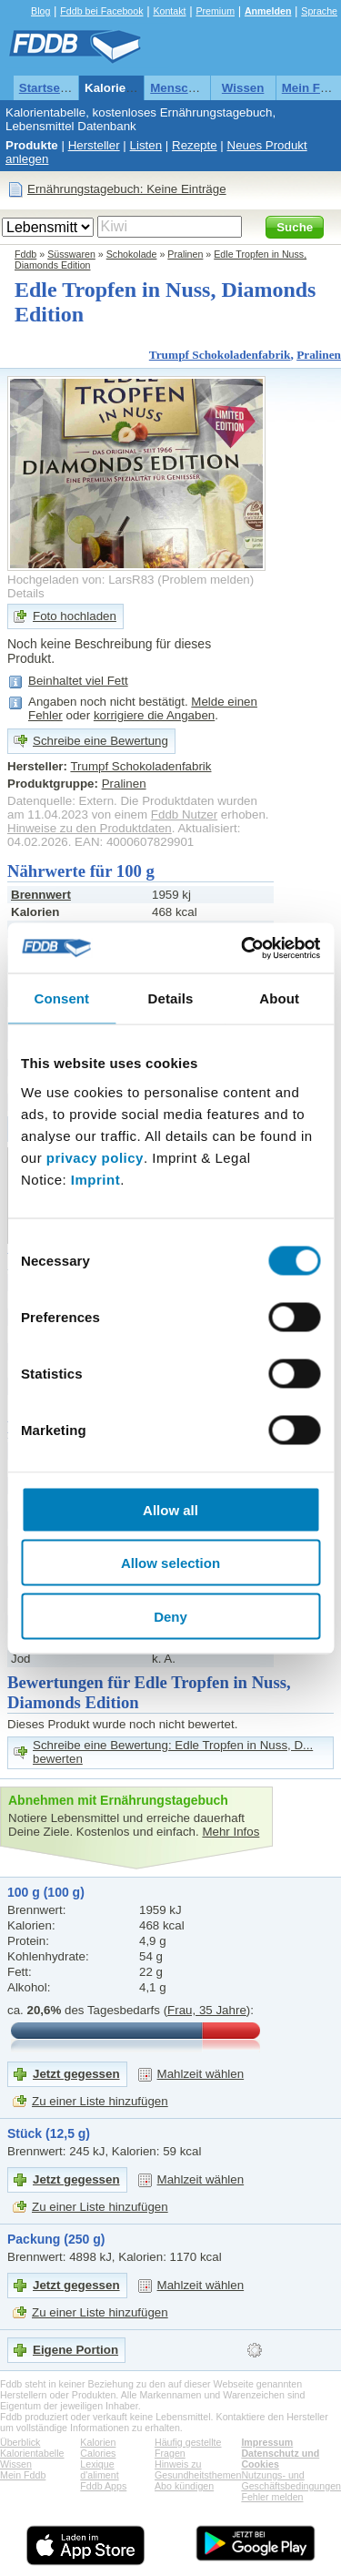 This screenshot has height=2576, width=341. What do you see at coordinates (89, 828) in the screenshot?
I see `Hinweise zu den Produktdaten` at bounding box center [89, 828].